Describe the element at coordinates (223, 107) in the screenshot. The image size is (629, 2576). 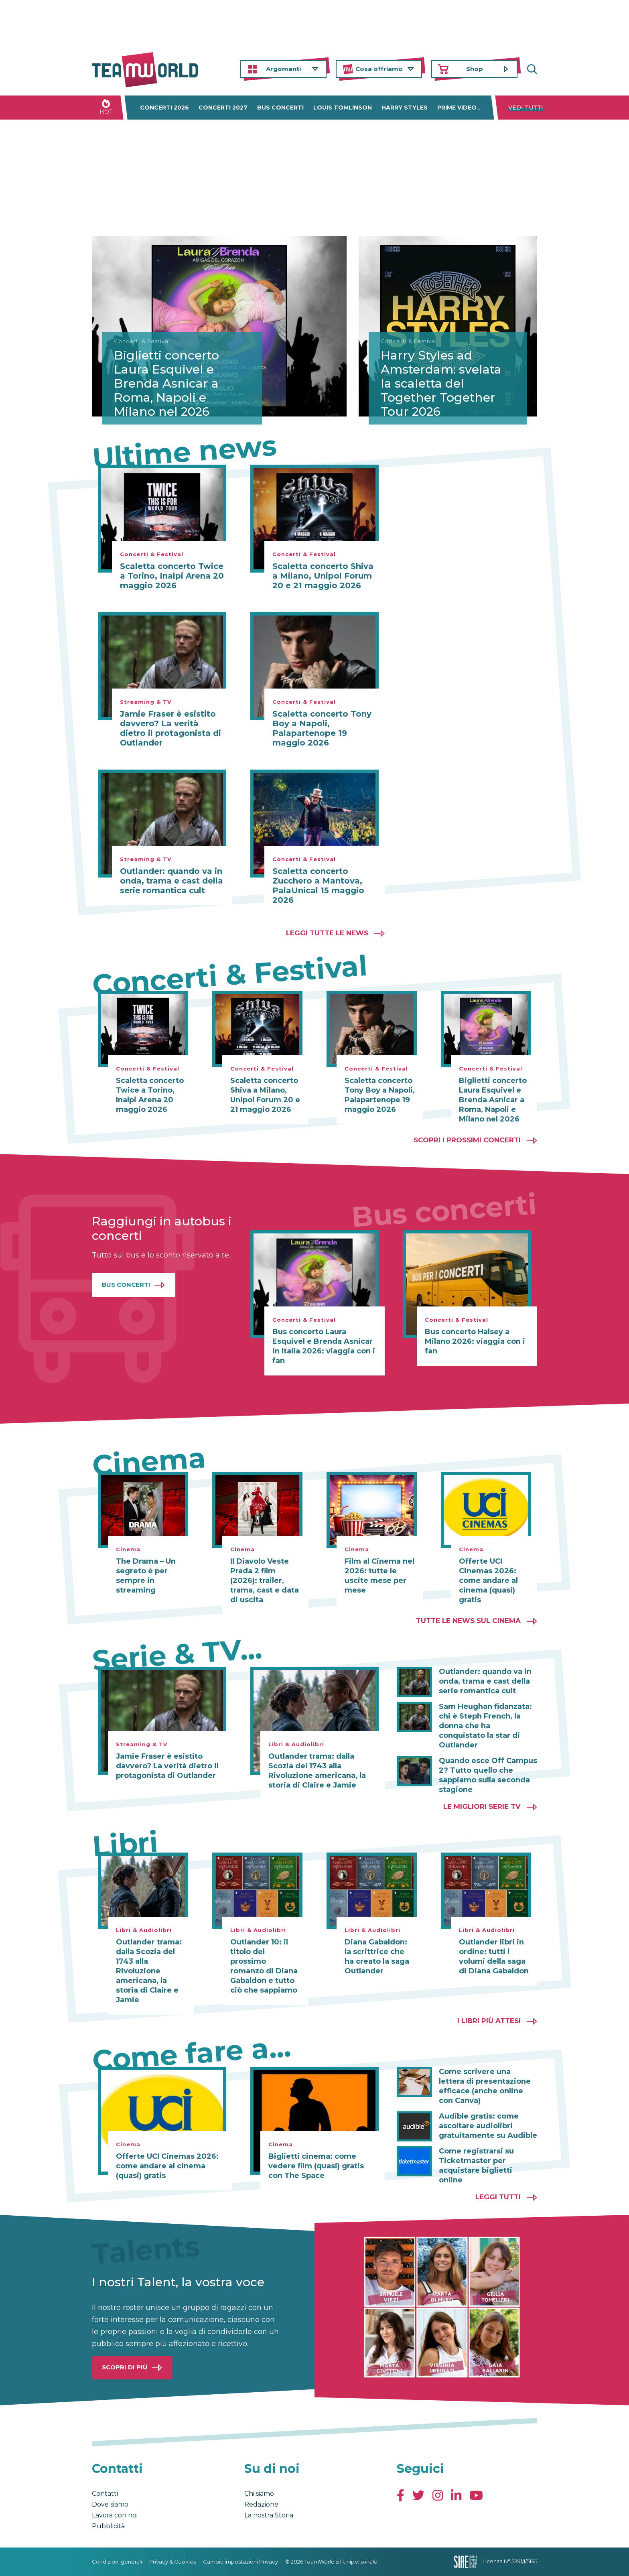
I see `Concerti 2027` at that location.